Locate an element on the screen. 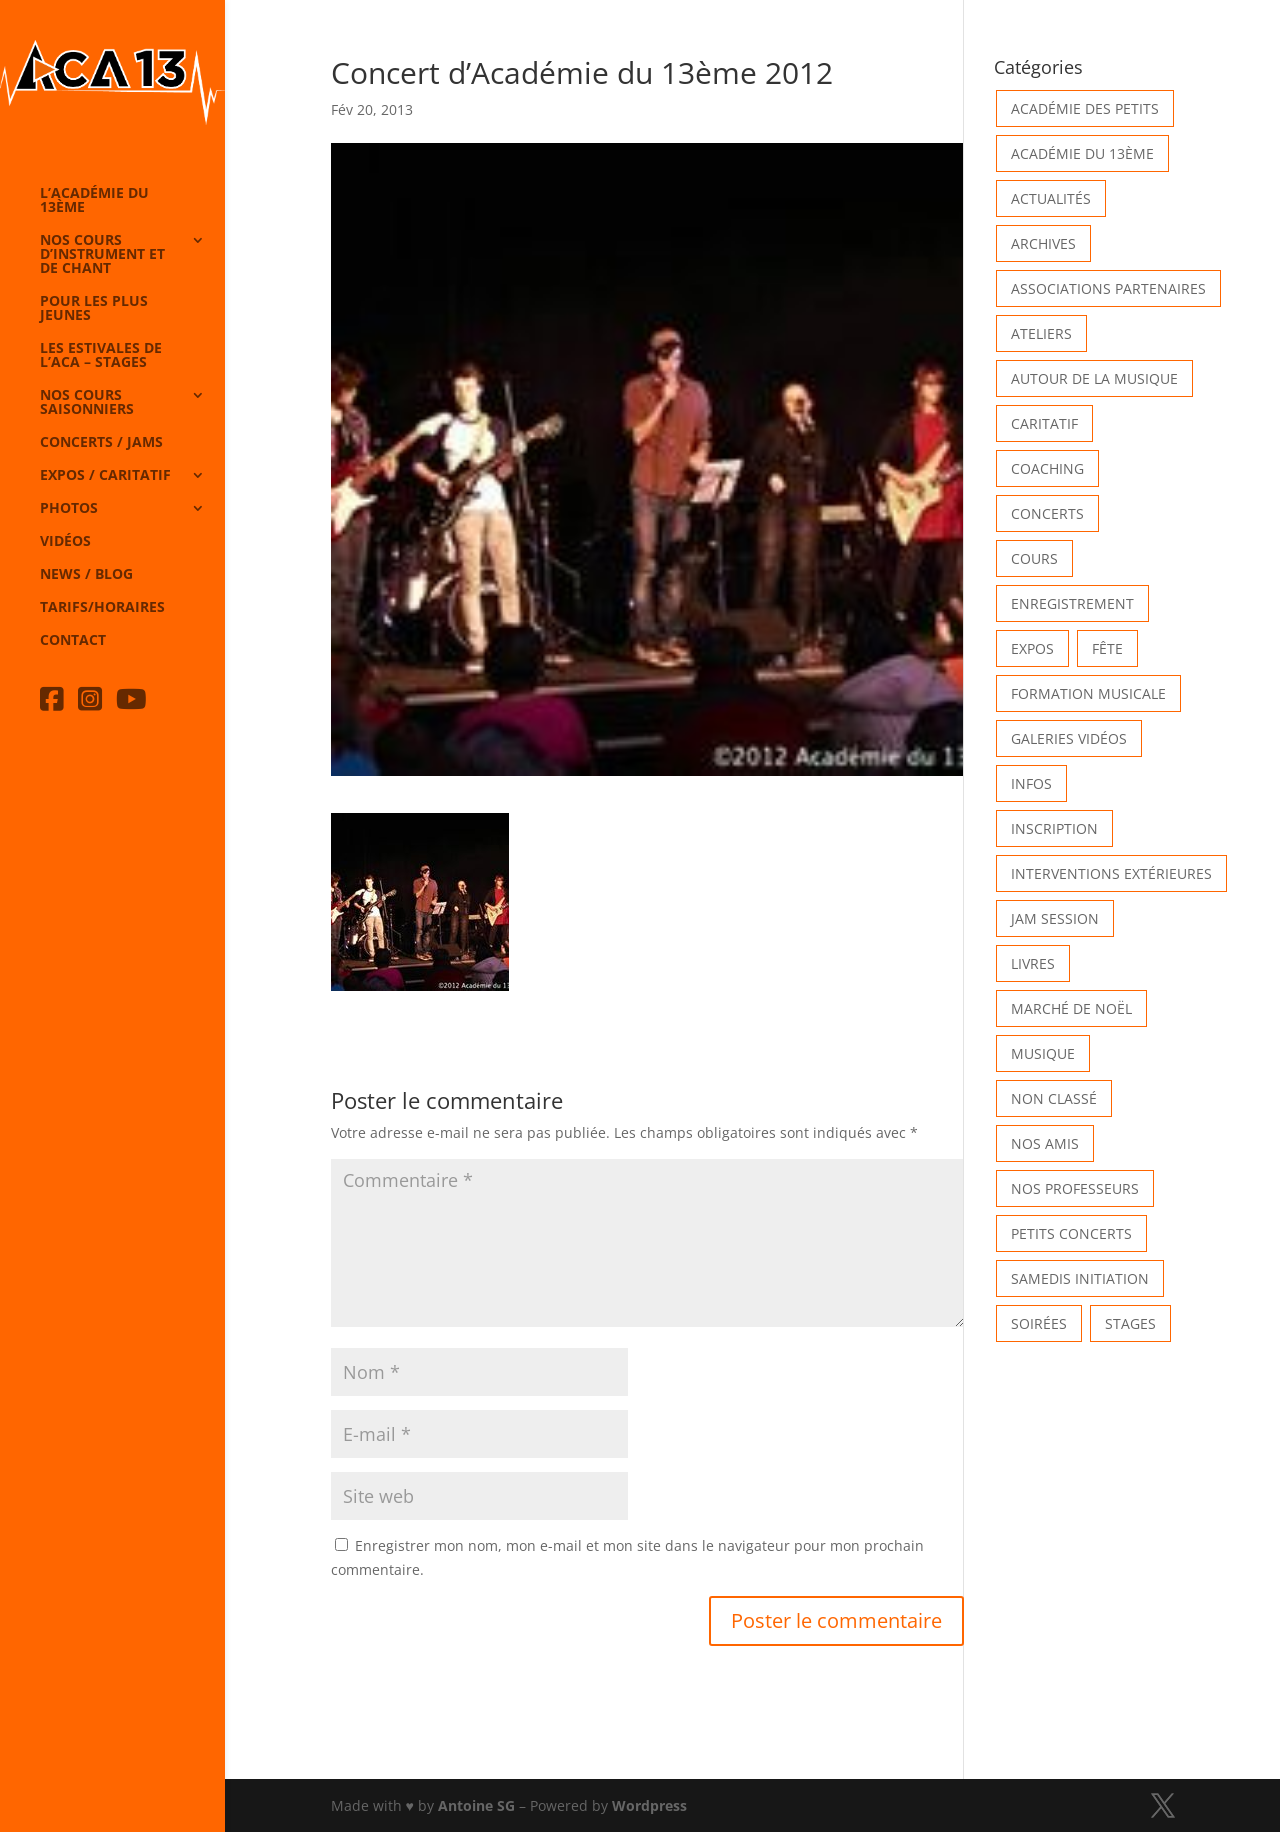  Marché de Noël is located at coordinates (1071, 1008).